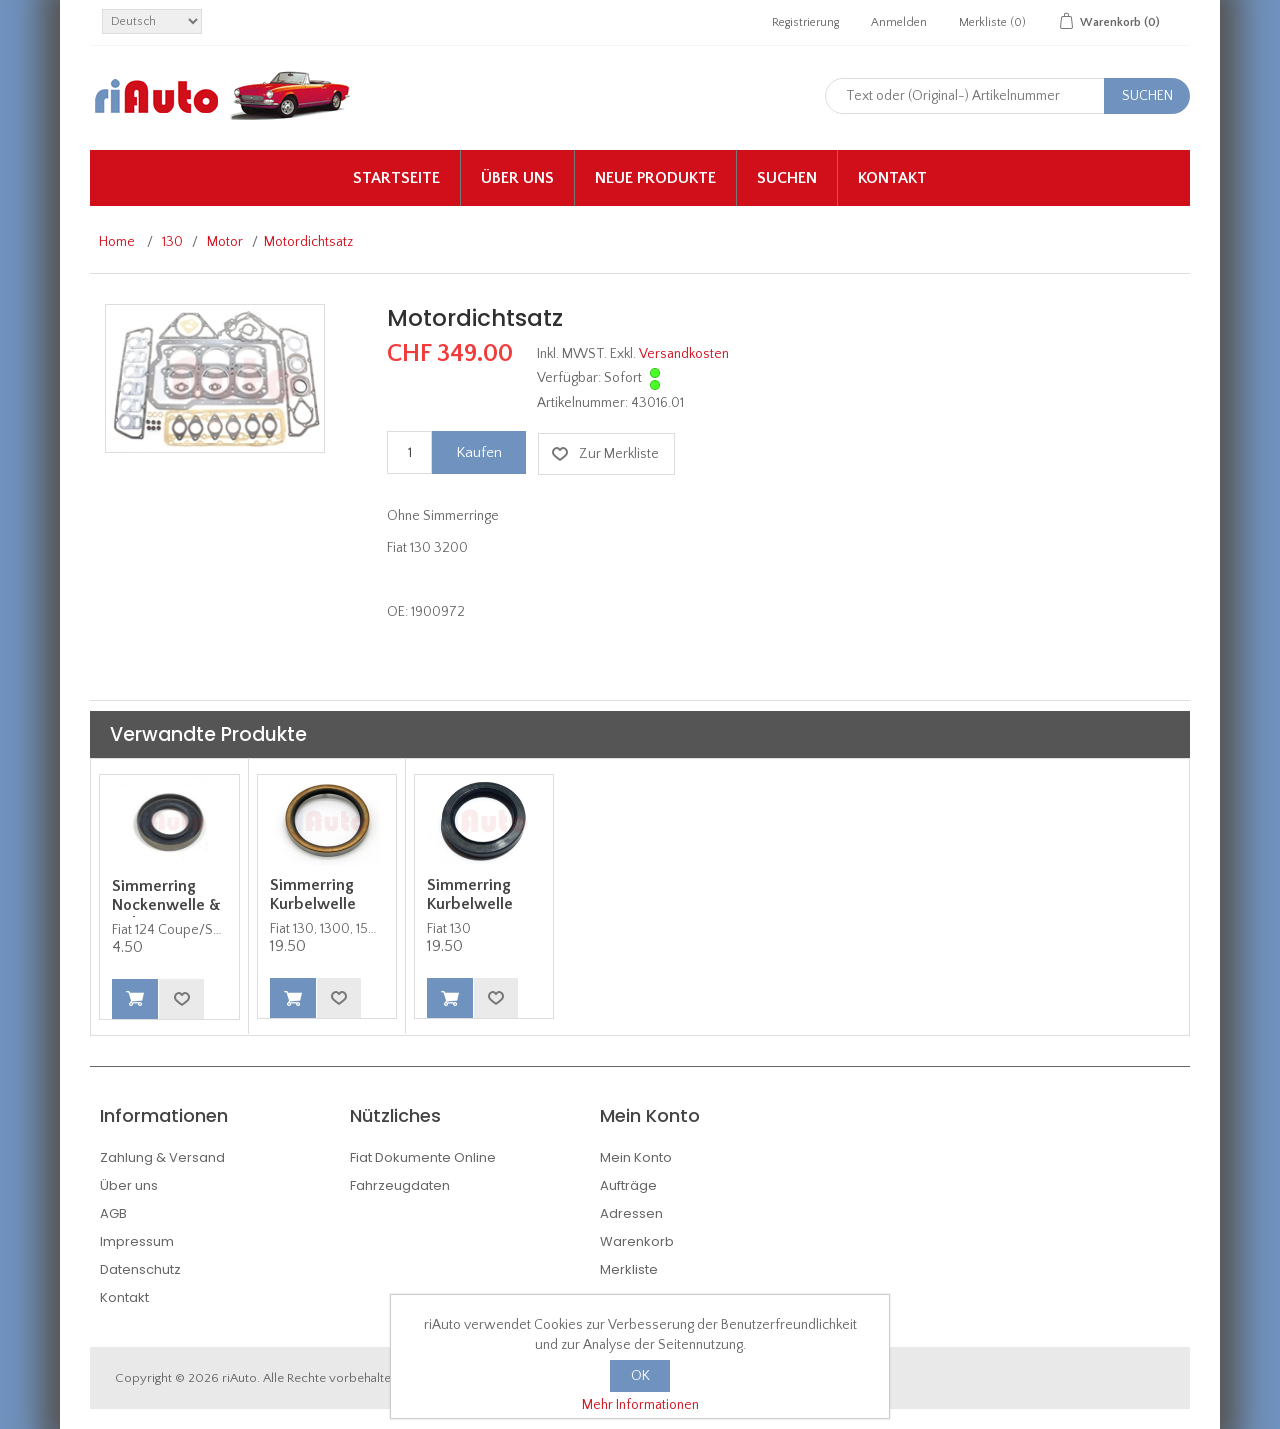 The width and height of the screenshot is (1280, 1429). I want to click on Startseite, so click(396, 178).